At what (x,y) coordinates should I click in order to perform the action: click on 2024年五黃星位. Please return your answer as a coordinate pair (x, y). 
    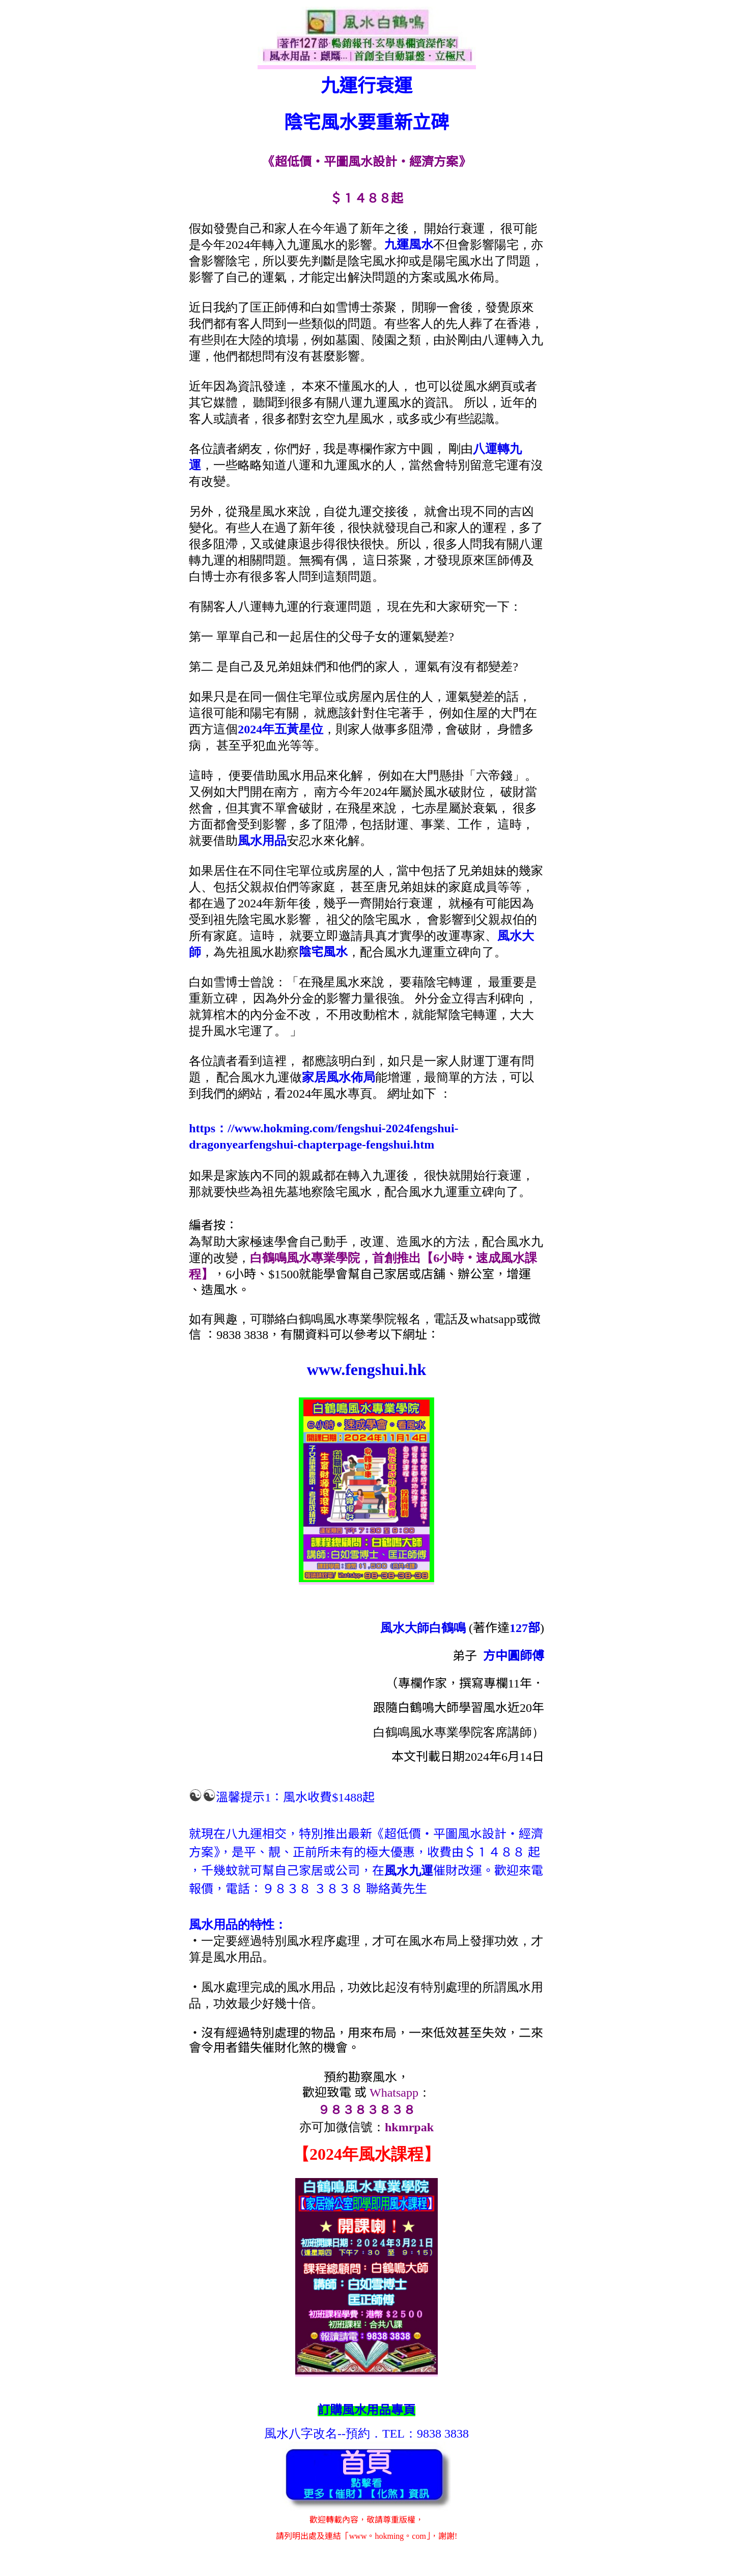
    Looking at the image, I should click on (280, 729).